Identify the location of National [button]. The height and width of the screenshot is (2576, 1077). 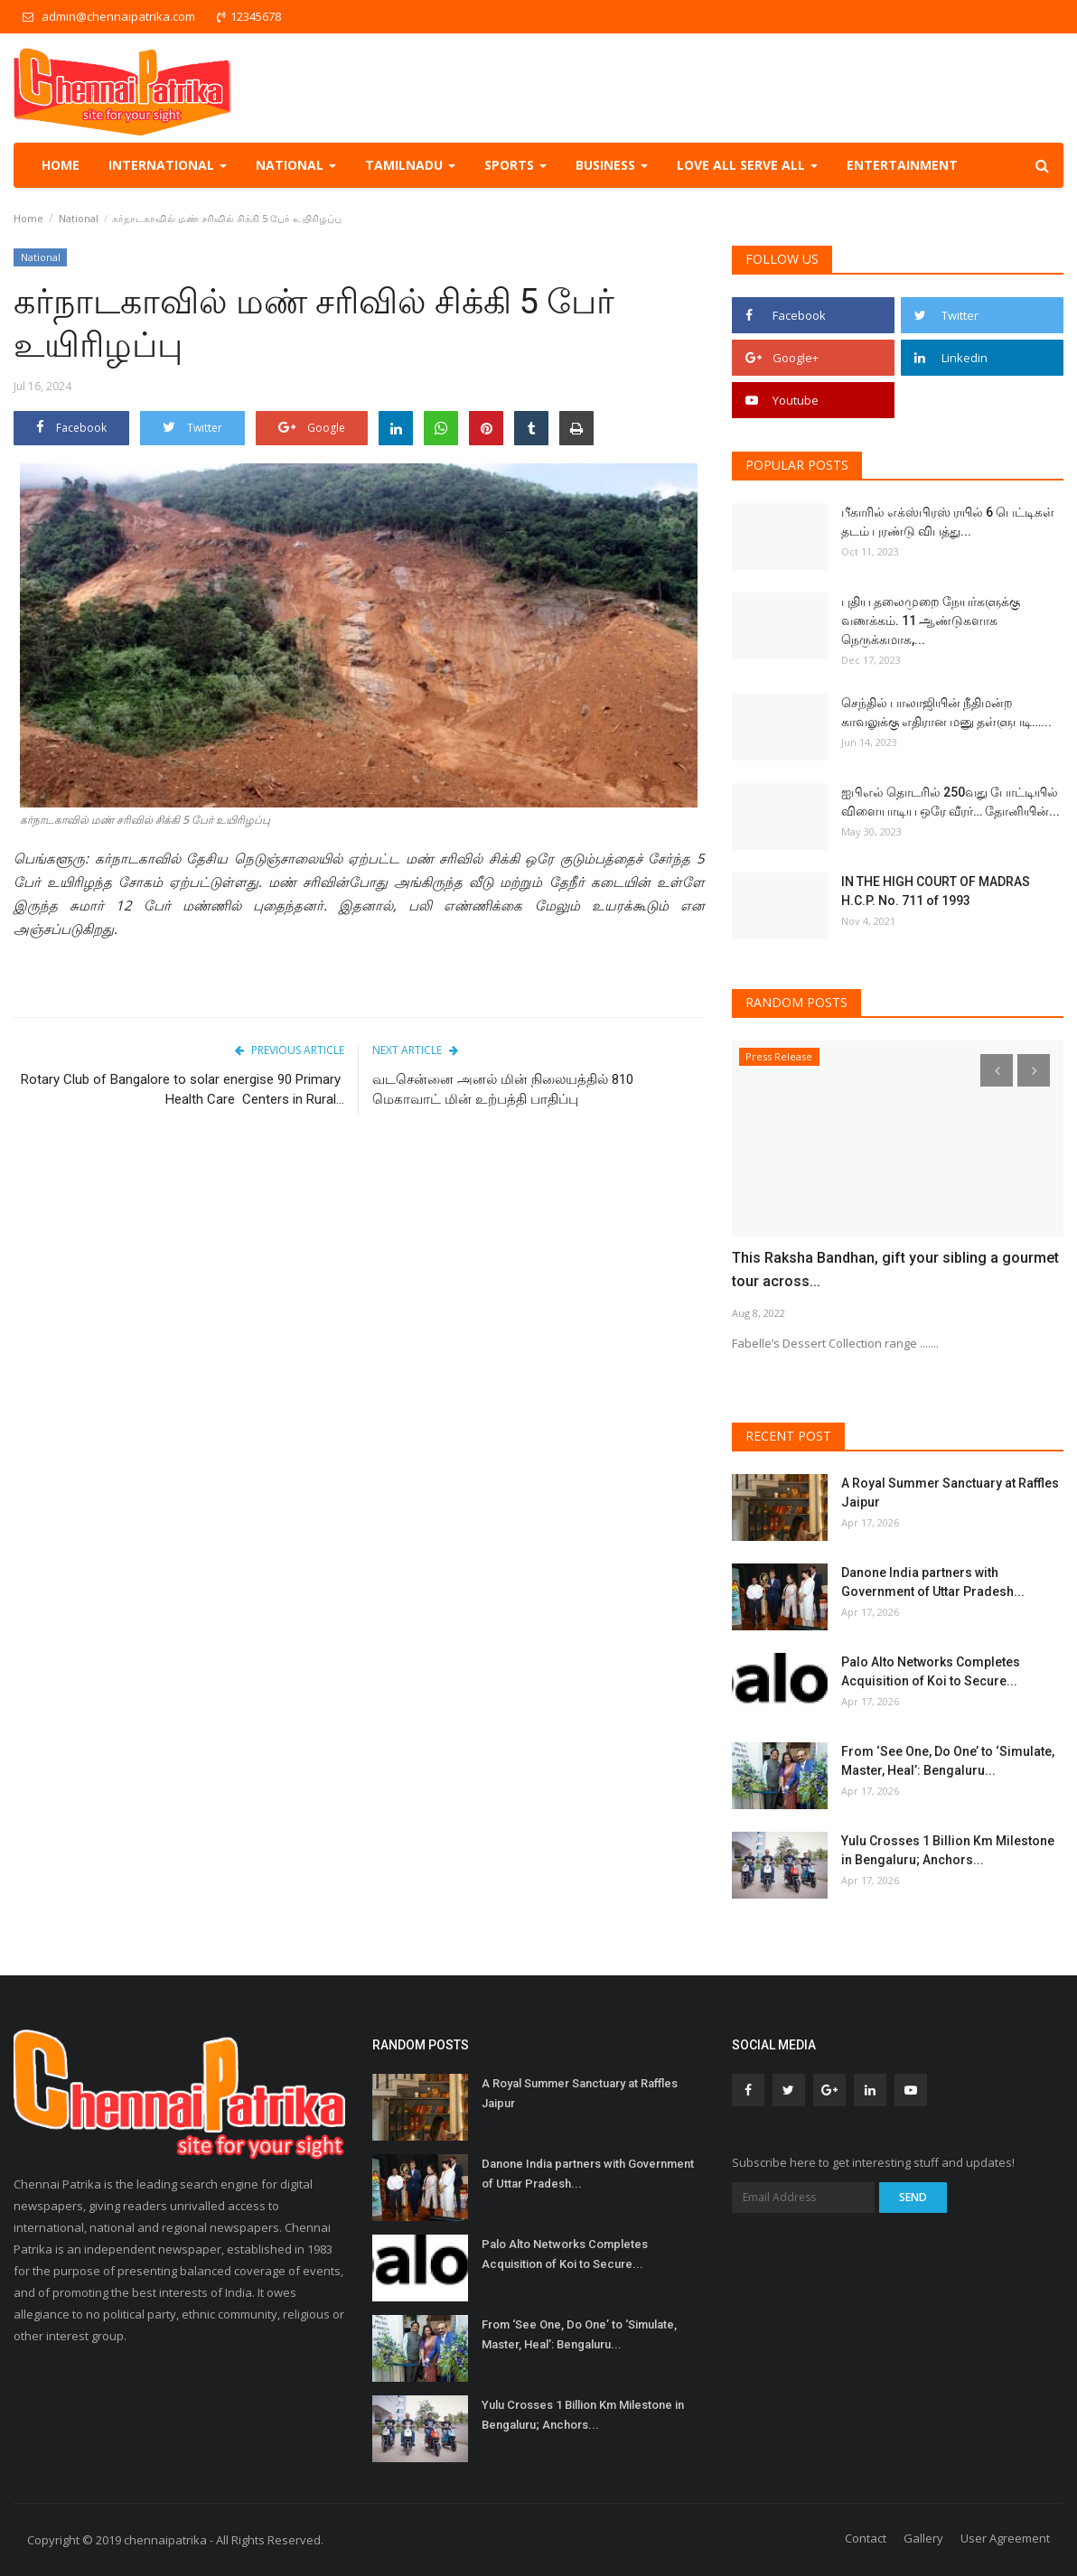
(296, 164).